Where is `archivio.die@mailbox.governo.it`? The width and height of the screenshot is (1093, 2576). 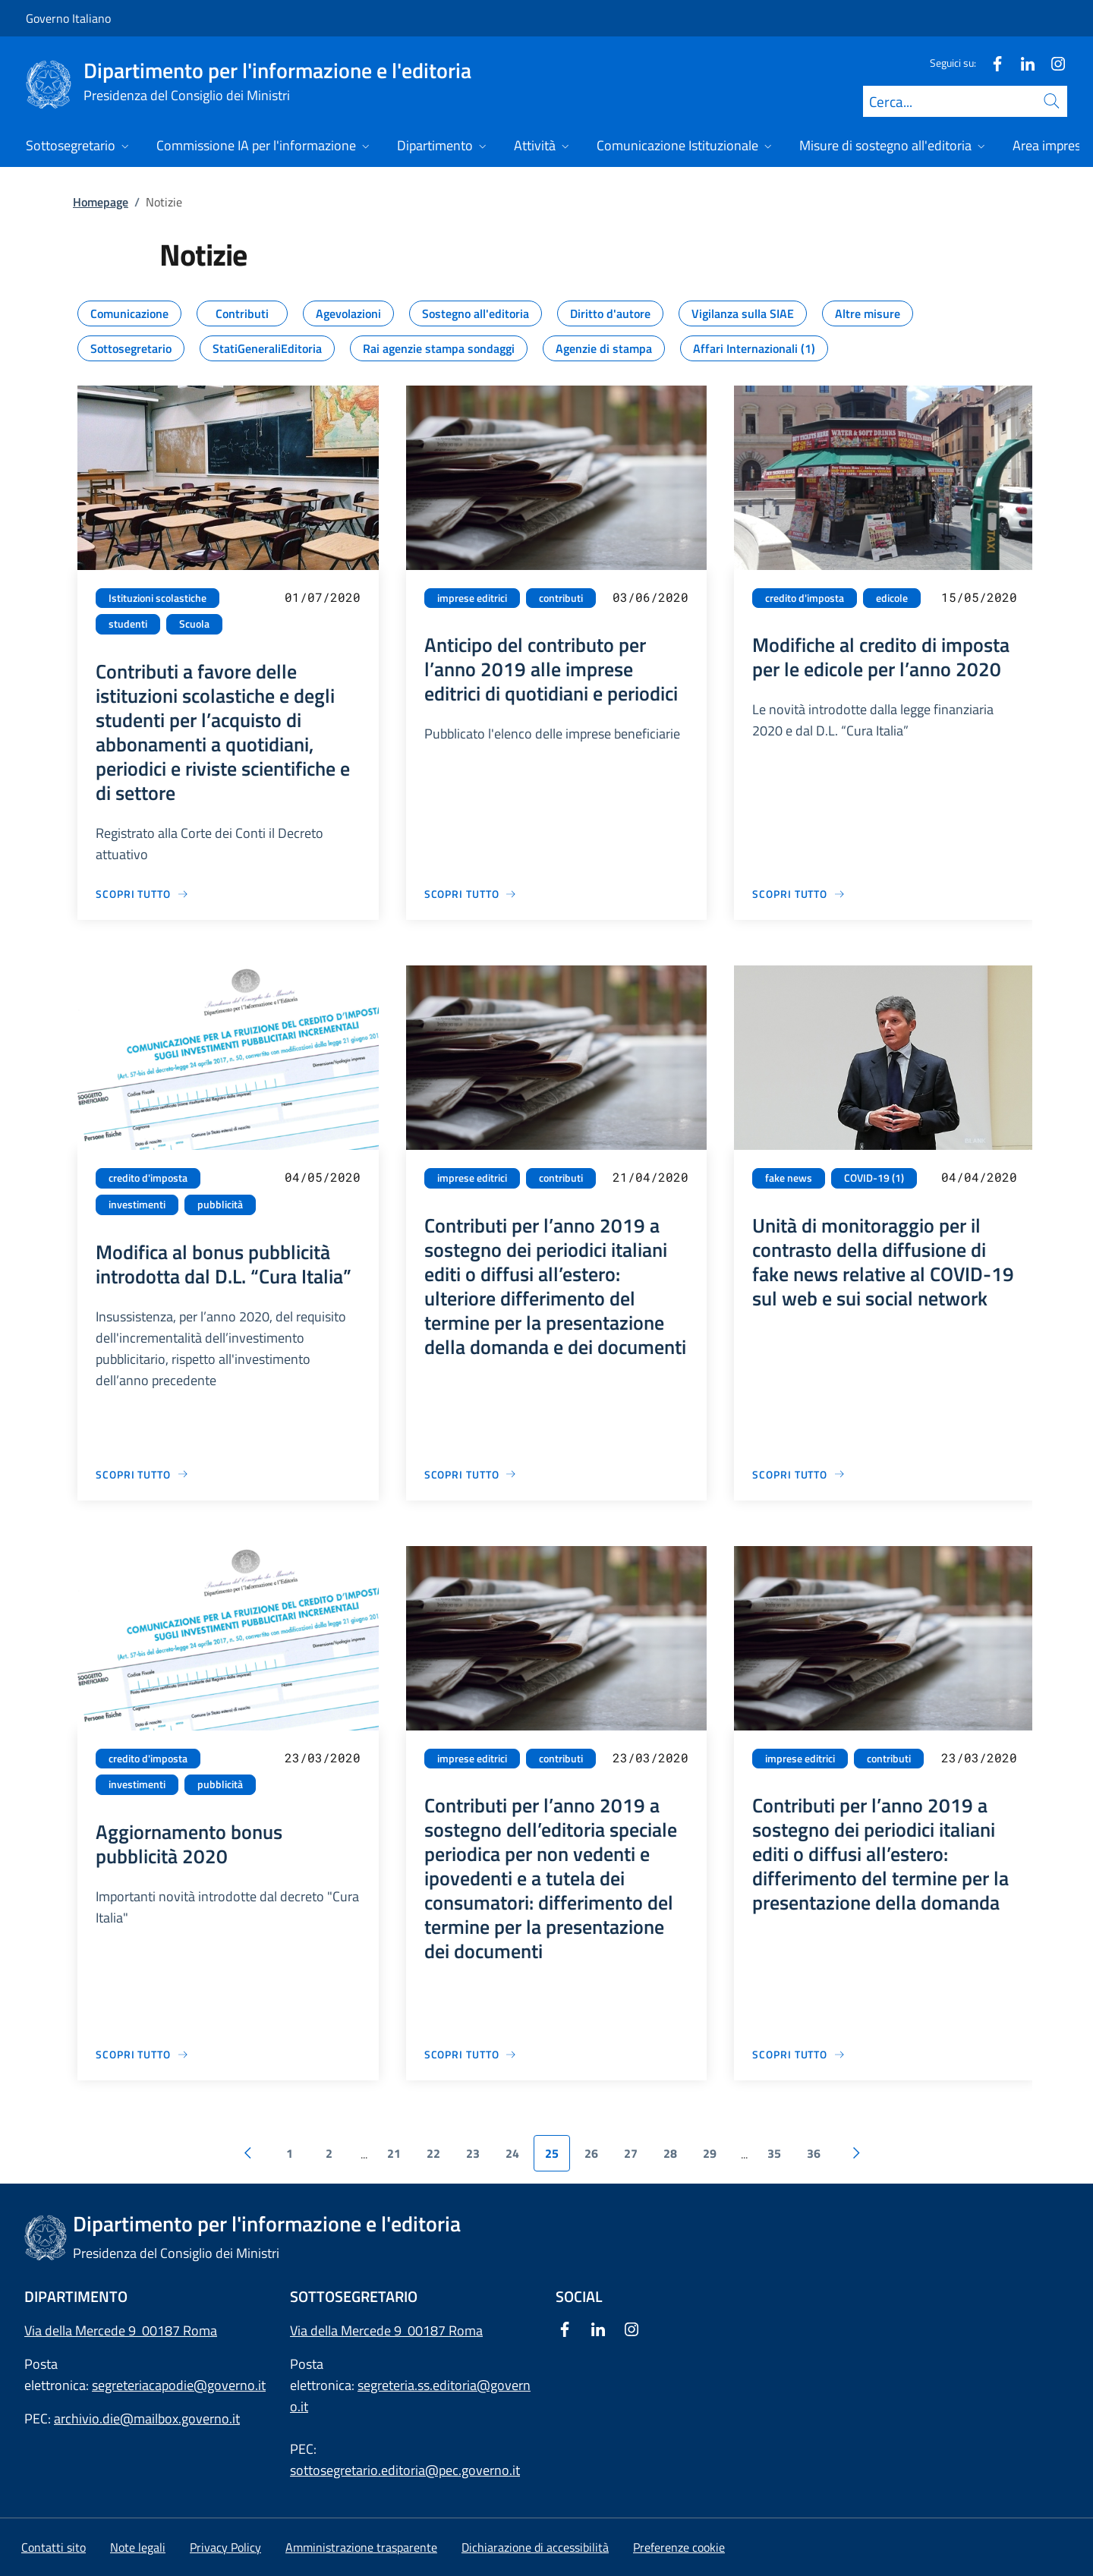 archivio.die@mailbox.governo.it is located at coordinates (147, 2418).